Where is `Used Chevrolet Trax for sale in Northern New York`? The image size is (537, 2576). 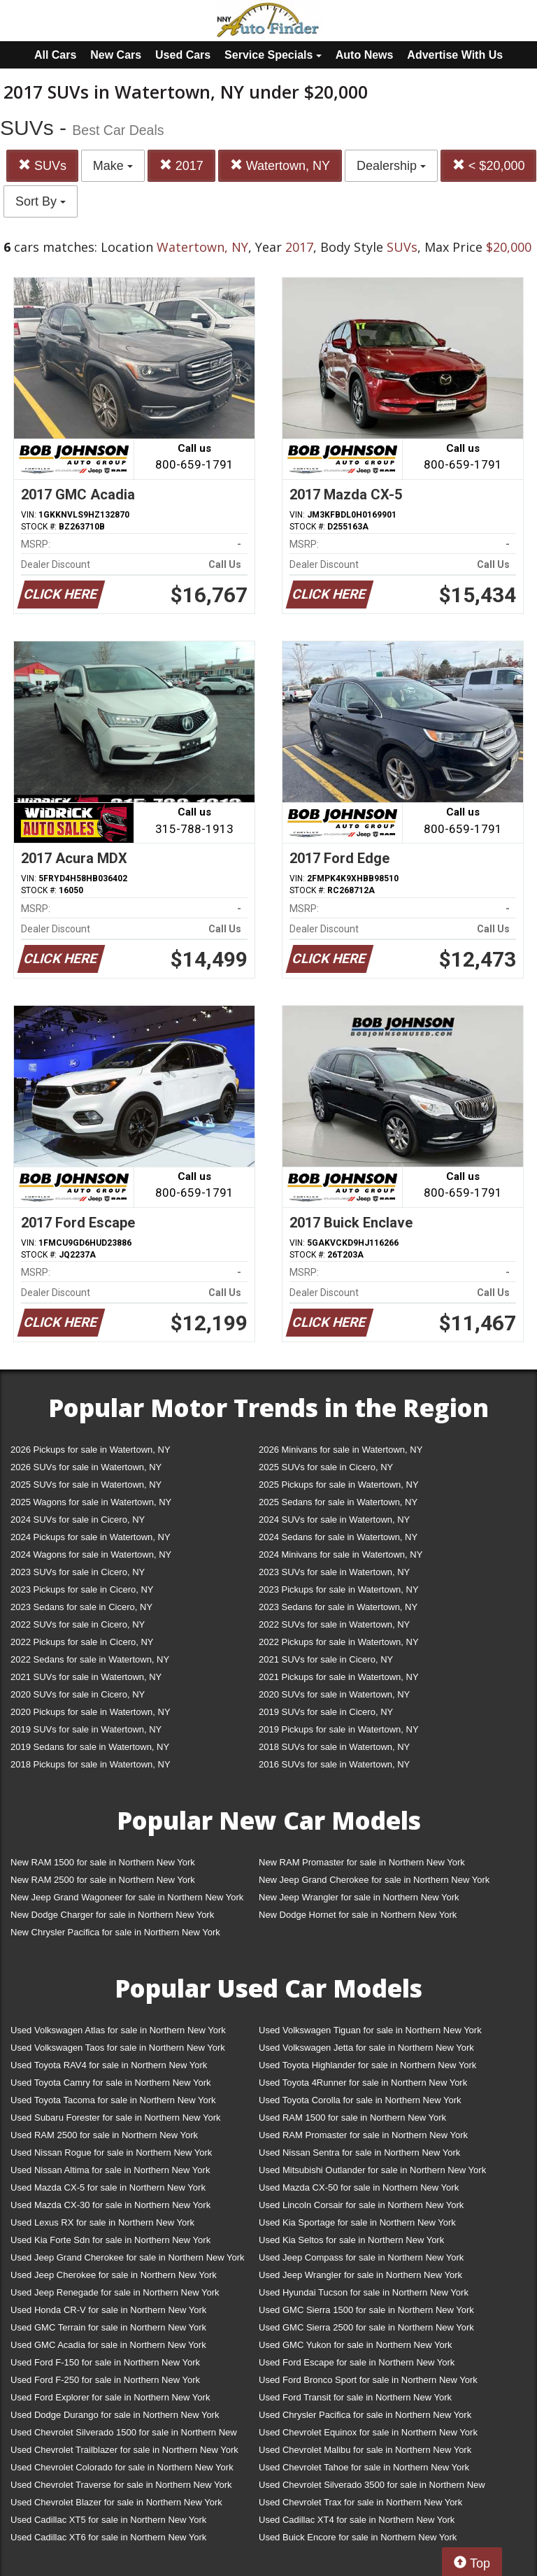
Used Chevrolet Trax for sale in Northern New York is located at coordinates (360, 2502).